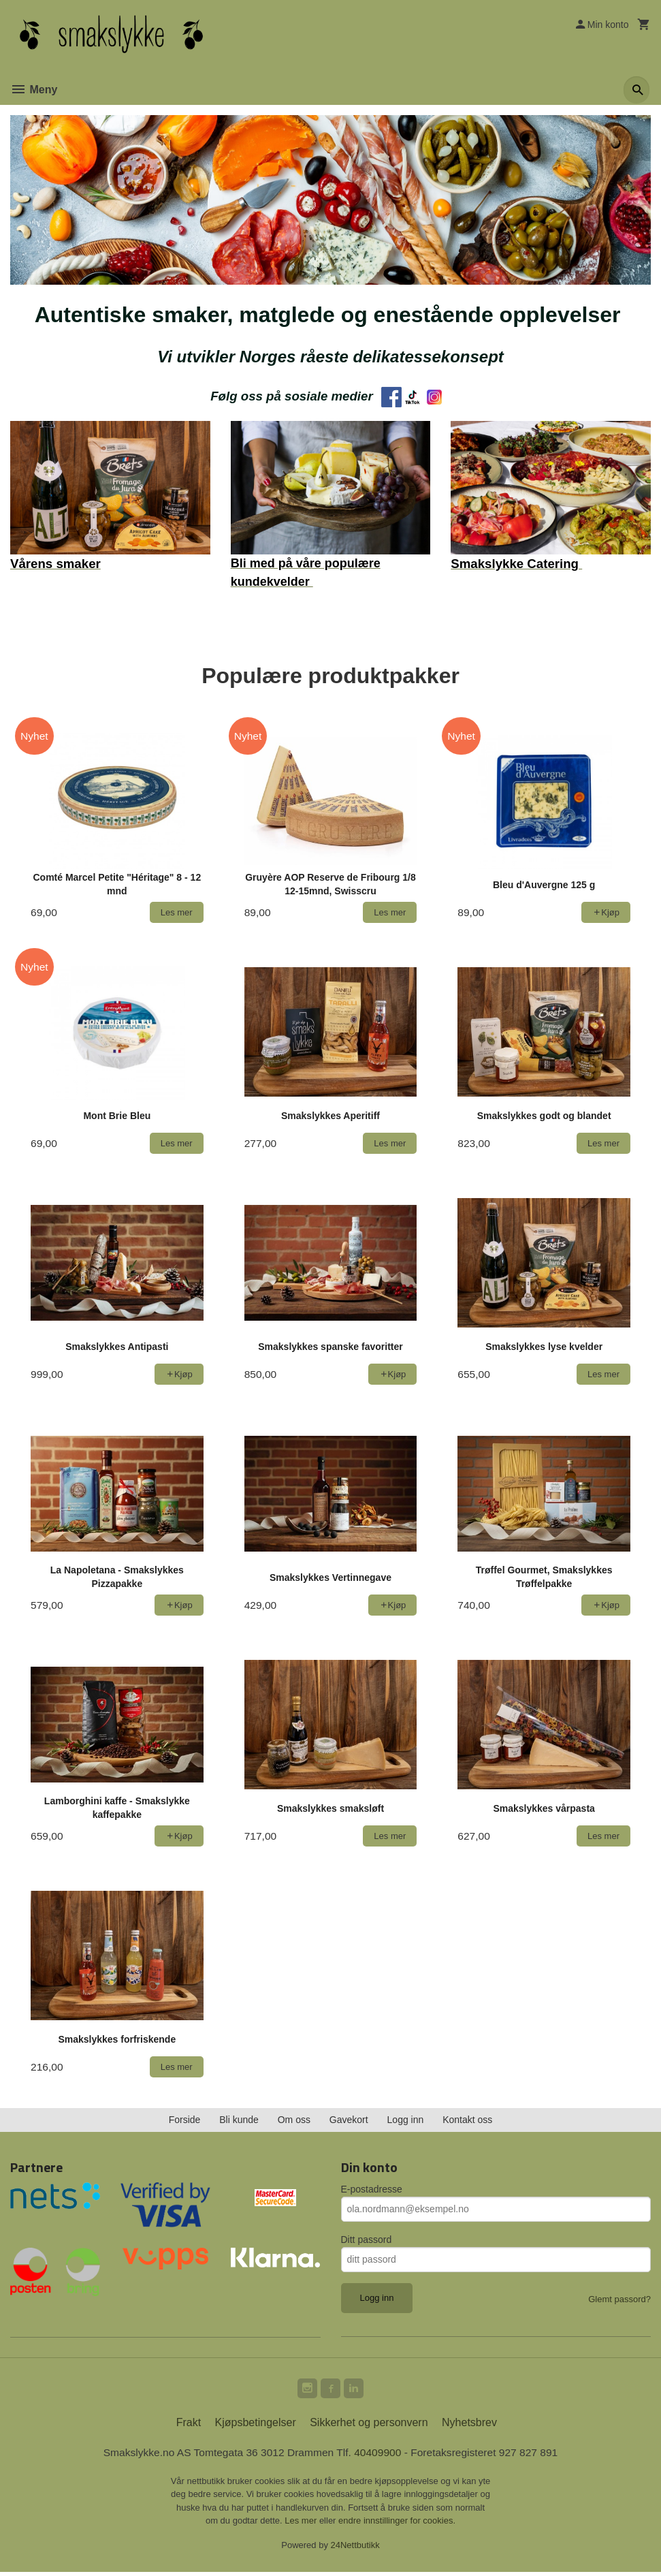 Image resolution: width=661 pixels, height=2576 pixels. Describe the element at coordinates (255, 2426) in the screenshot. I see `Kjøpsbetingelser` at that location.